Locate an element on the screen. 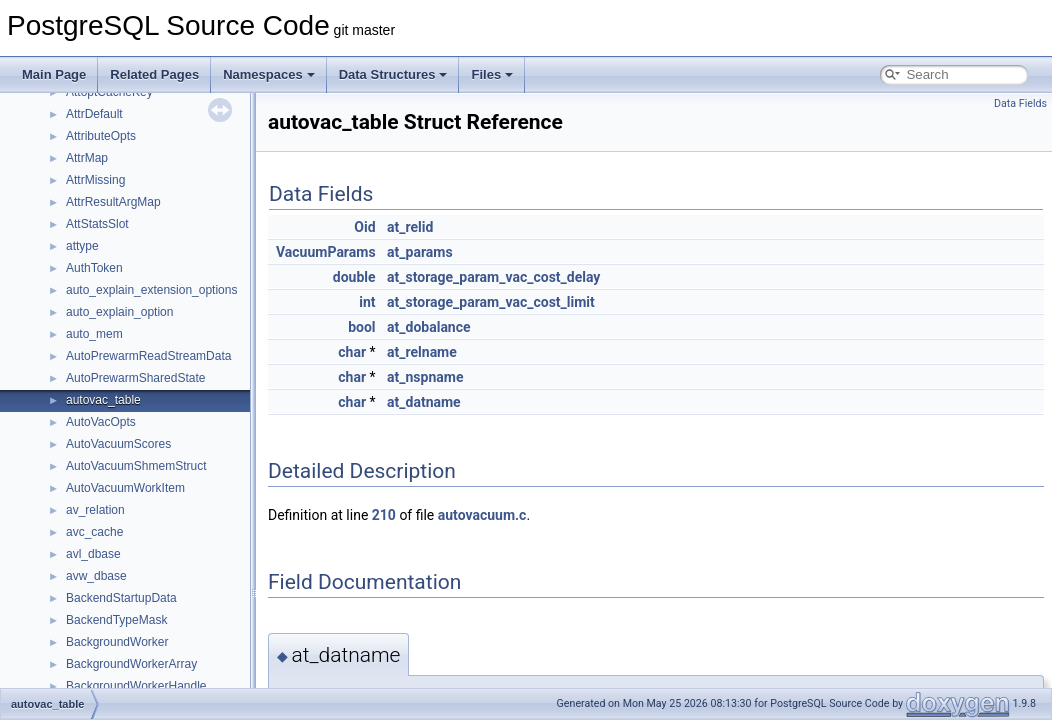 Image resolution: width=1052 pixels, height=720 pixels. auto_explain_extension_options is located at coordinates (151, 290).